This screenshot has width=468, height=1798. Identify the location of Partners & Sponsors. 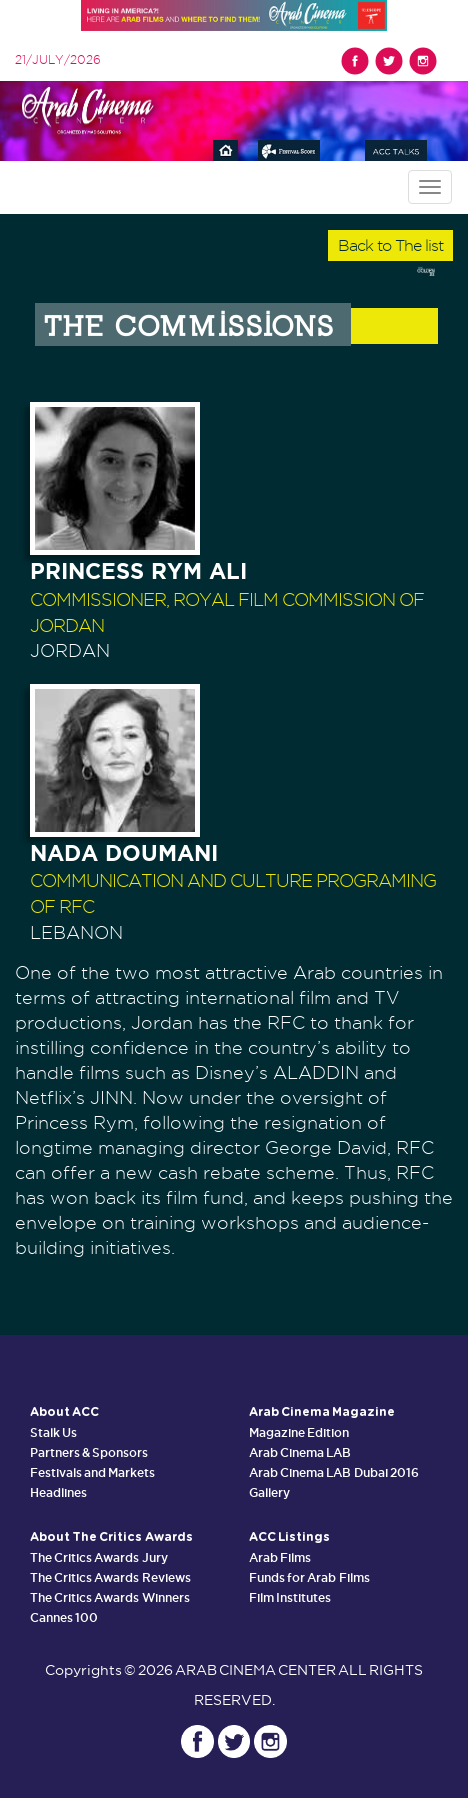
(89, 1452).